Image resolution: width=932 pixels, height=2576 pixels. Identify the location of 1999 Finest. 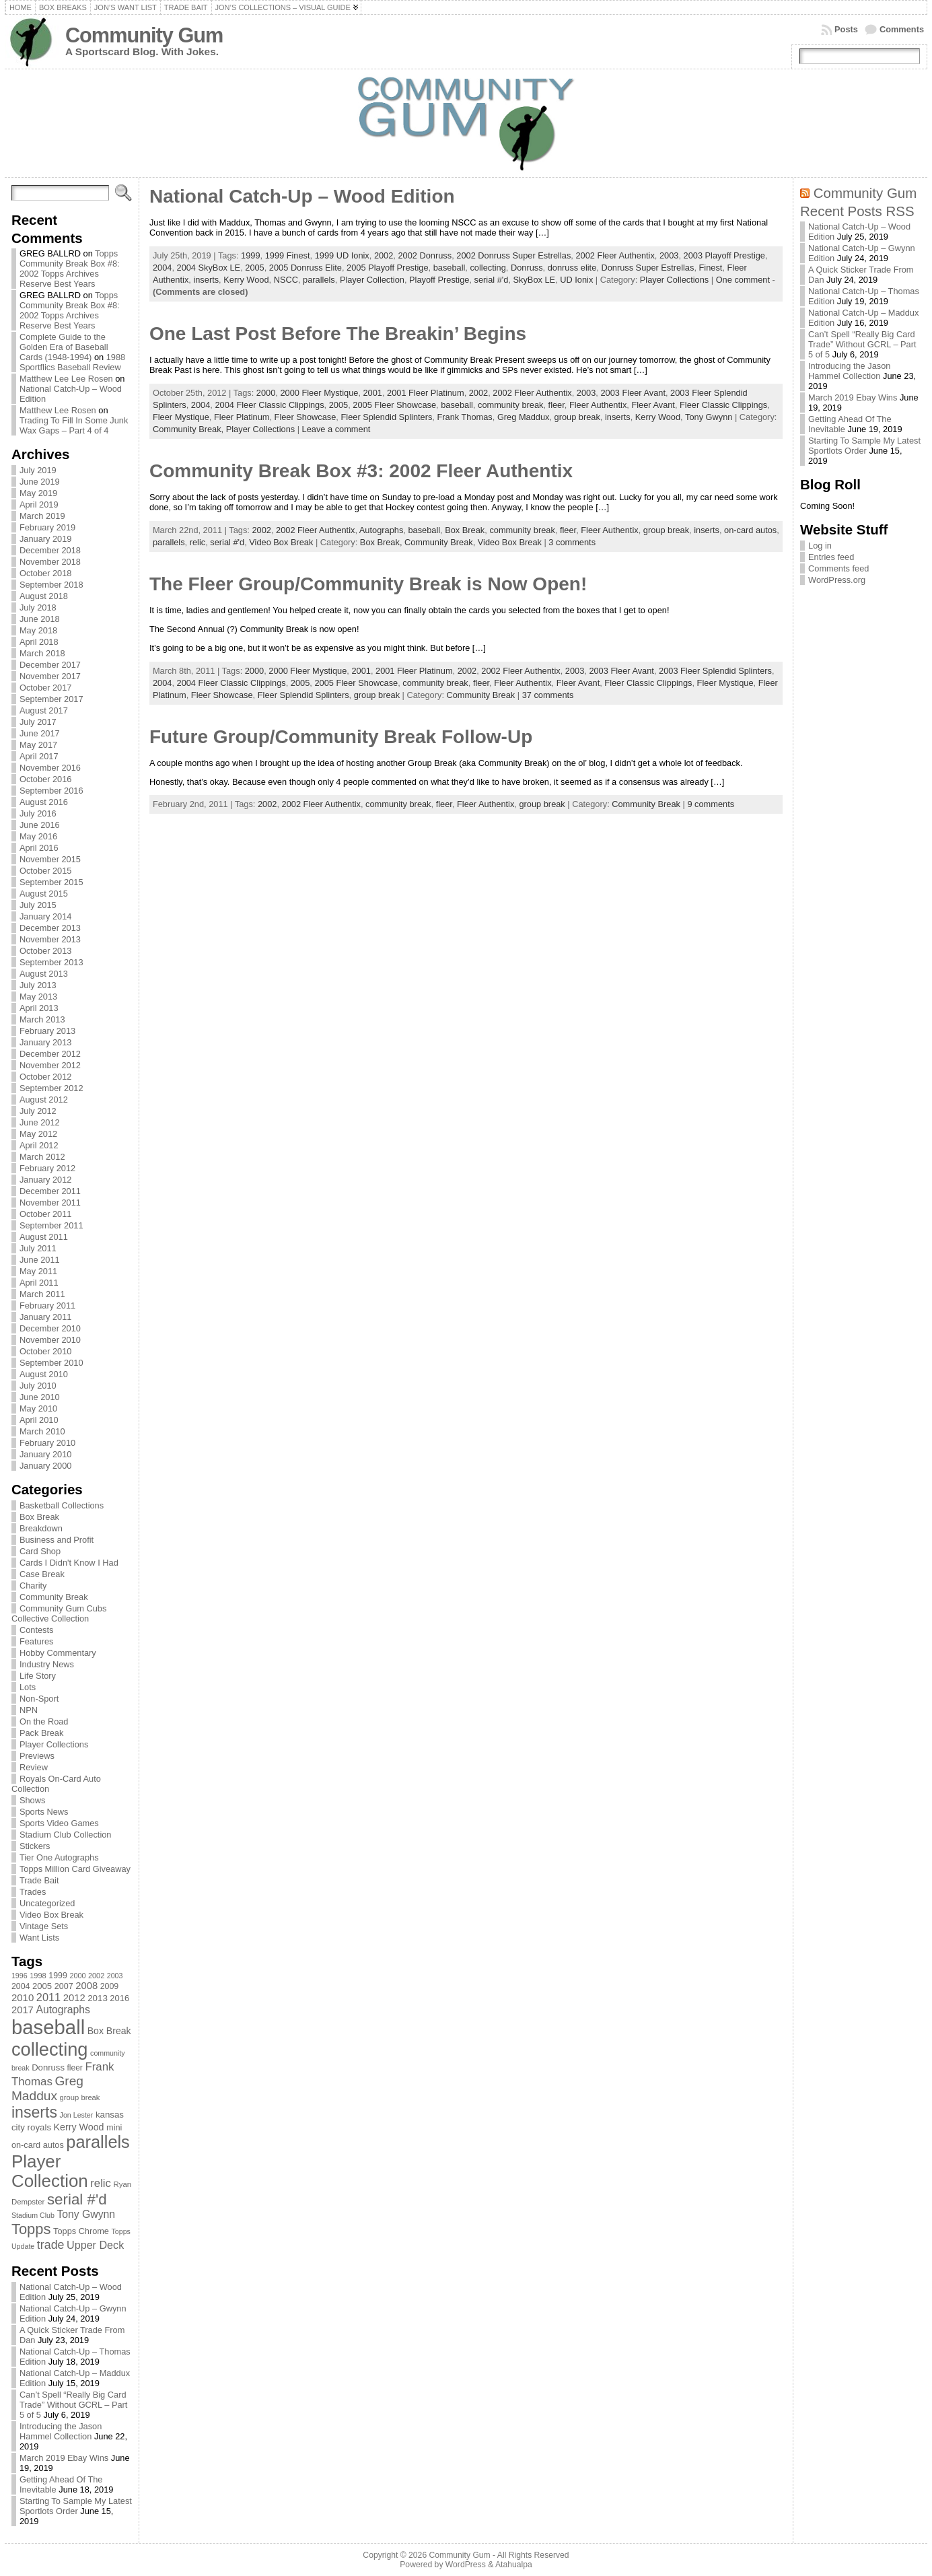
(287, 255).